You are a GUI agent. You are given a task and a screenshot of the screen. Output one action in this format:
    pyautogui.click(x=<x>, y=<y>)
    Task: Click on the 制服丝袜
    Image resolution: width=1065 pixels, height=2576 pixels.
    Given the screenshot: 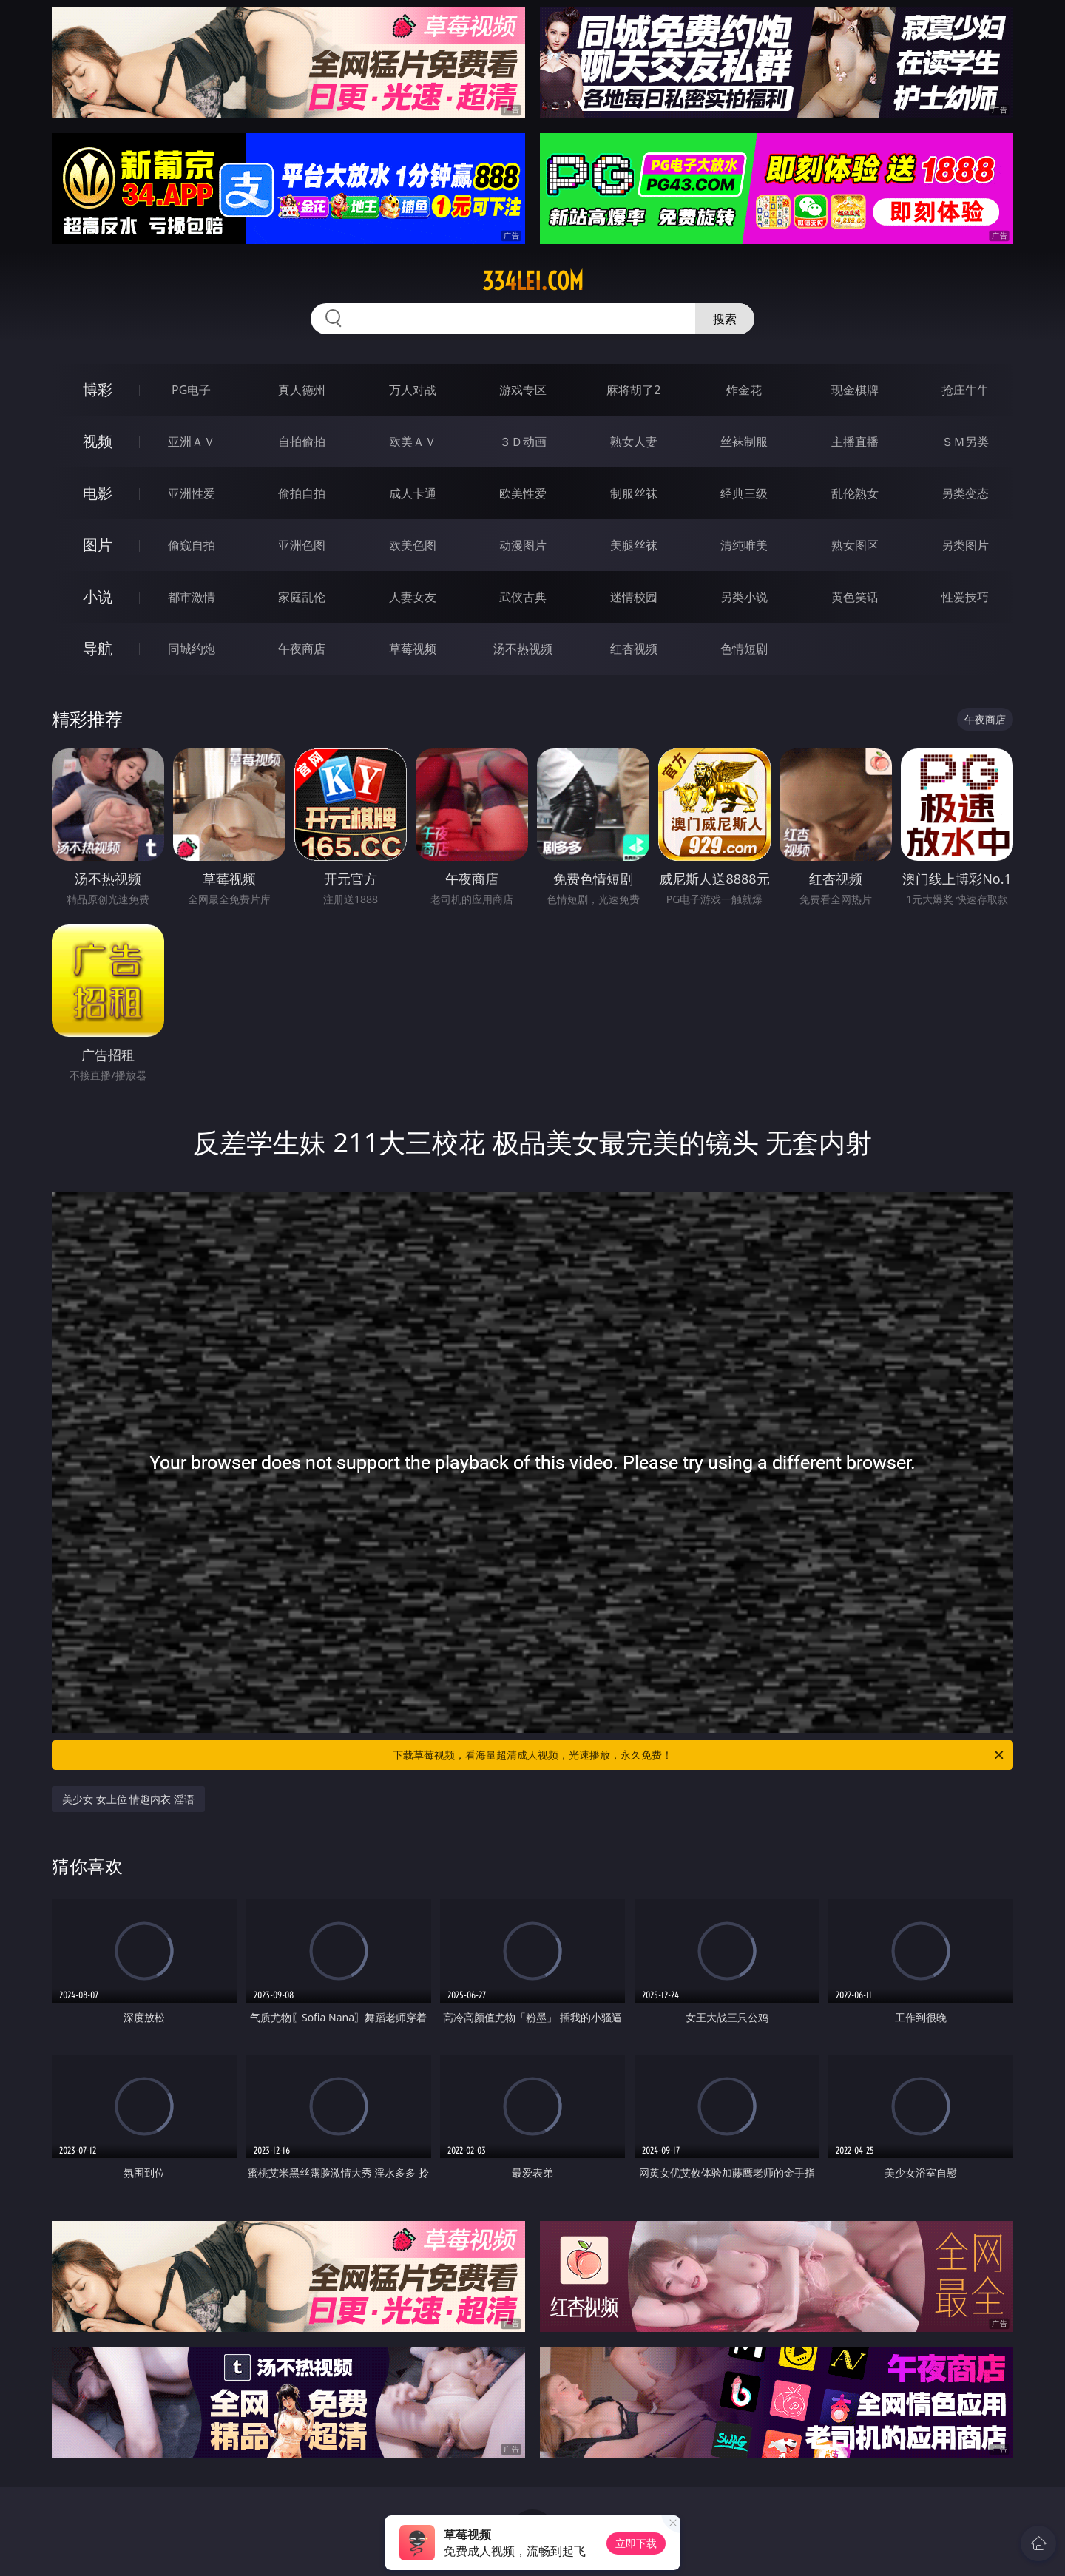 What is the action you would take?
    pyautogui.click(x=633, y=493)
    